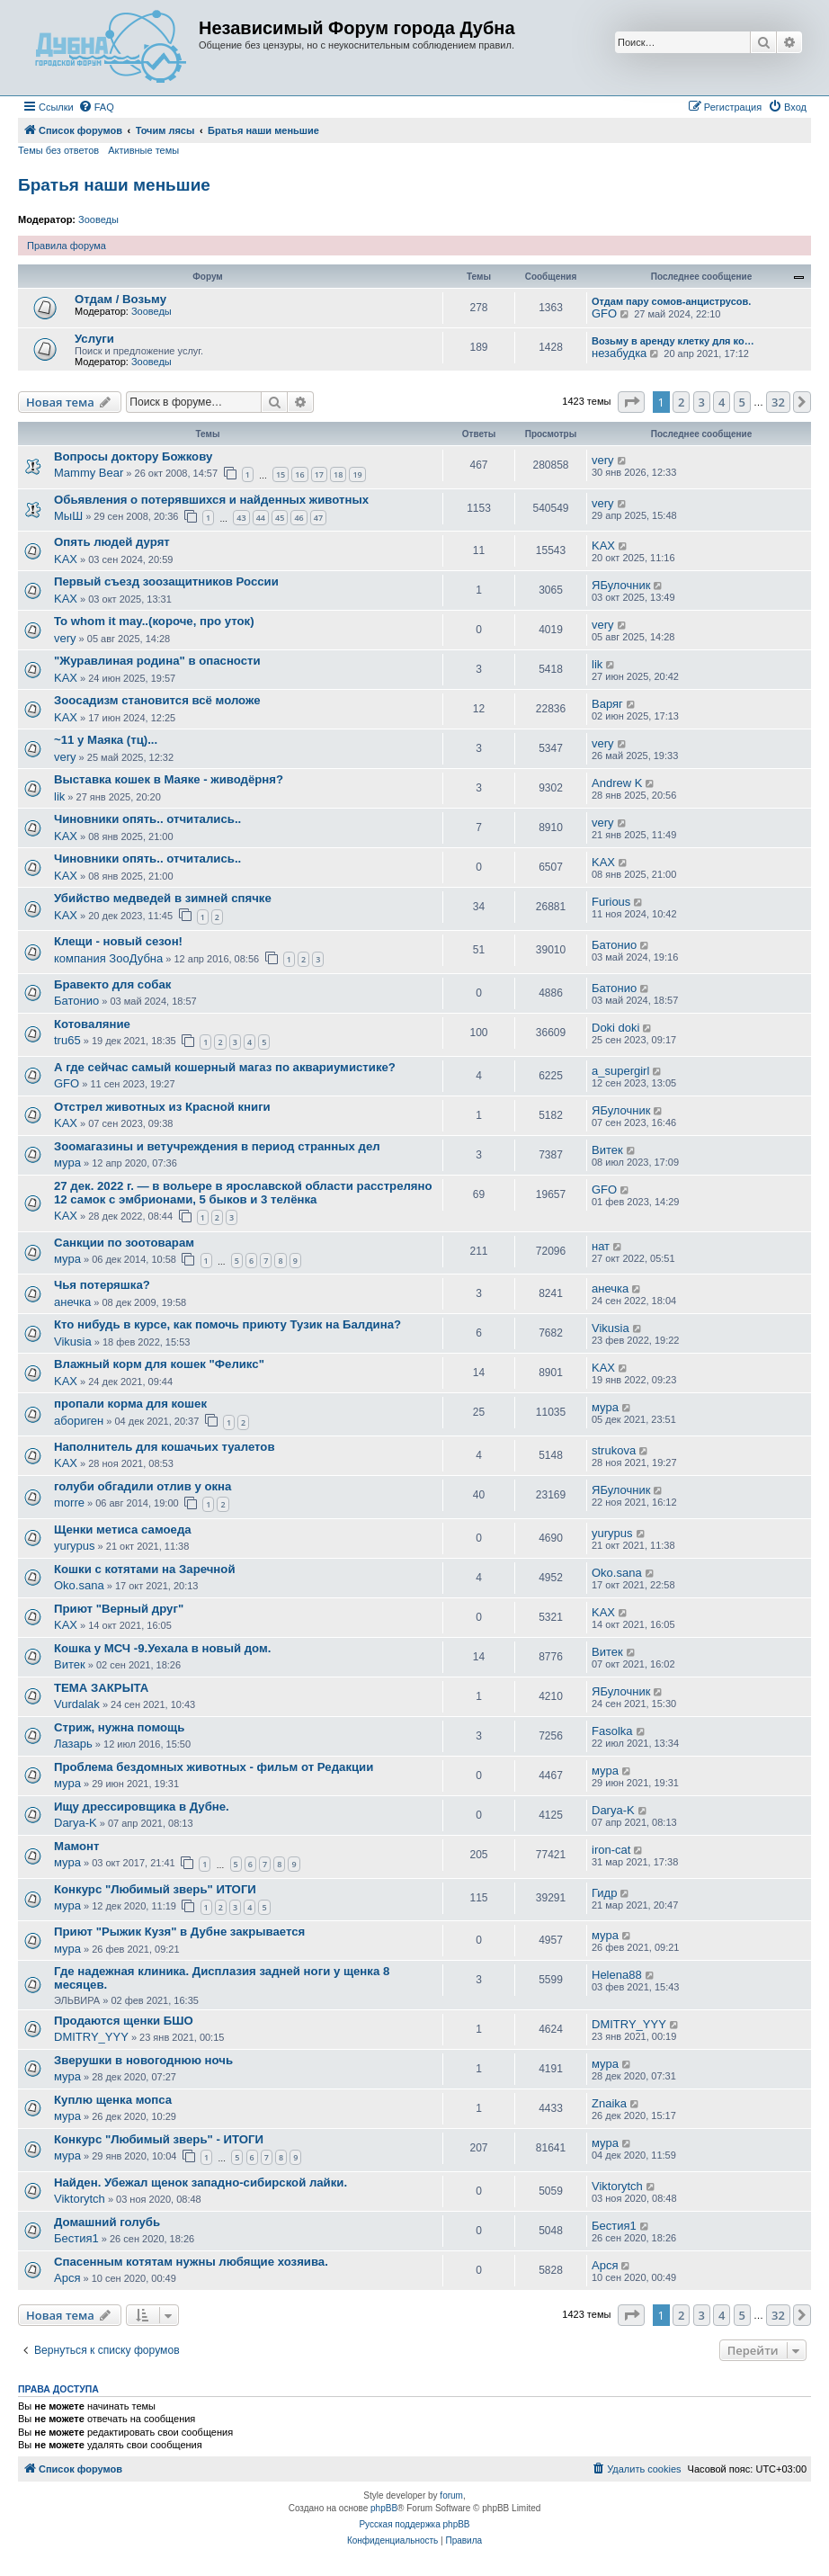 This screenshot has height=2576, width=829. What do you see at coordinates (157, 700) in the screenshot?
I see `Зоосадизм становится всё моложе` at bounding box center [157, 700].